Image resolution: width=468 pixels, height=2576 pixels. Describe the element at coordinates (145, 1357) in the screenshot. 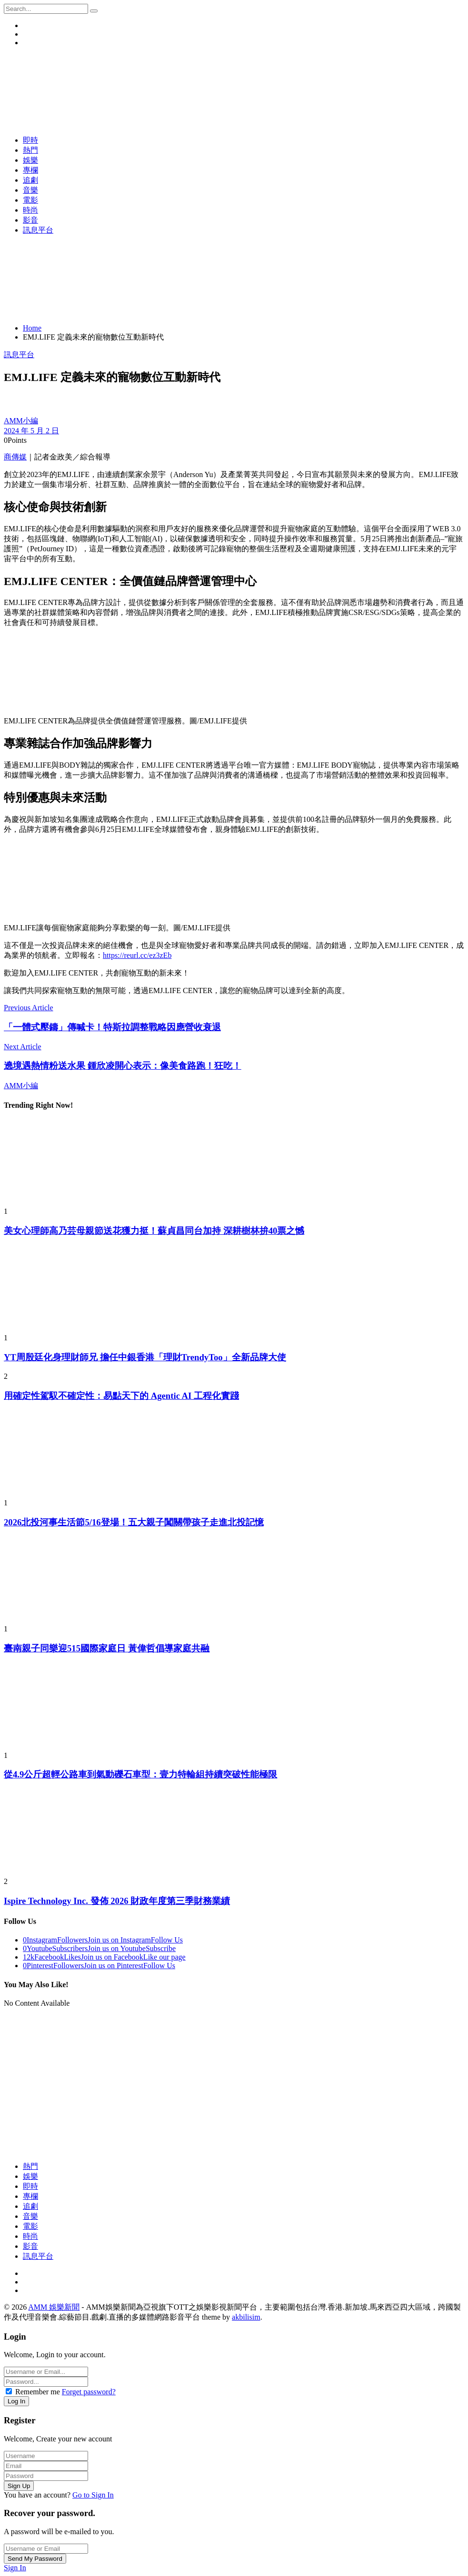

I see `YT周殷廷化身理財師兄 擔任中銀香港「理財TrendyToo」全新品牌大使` at that location.